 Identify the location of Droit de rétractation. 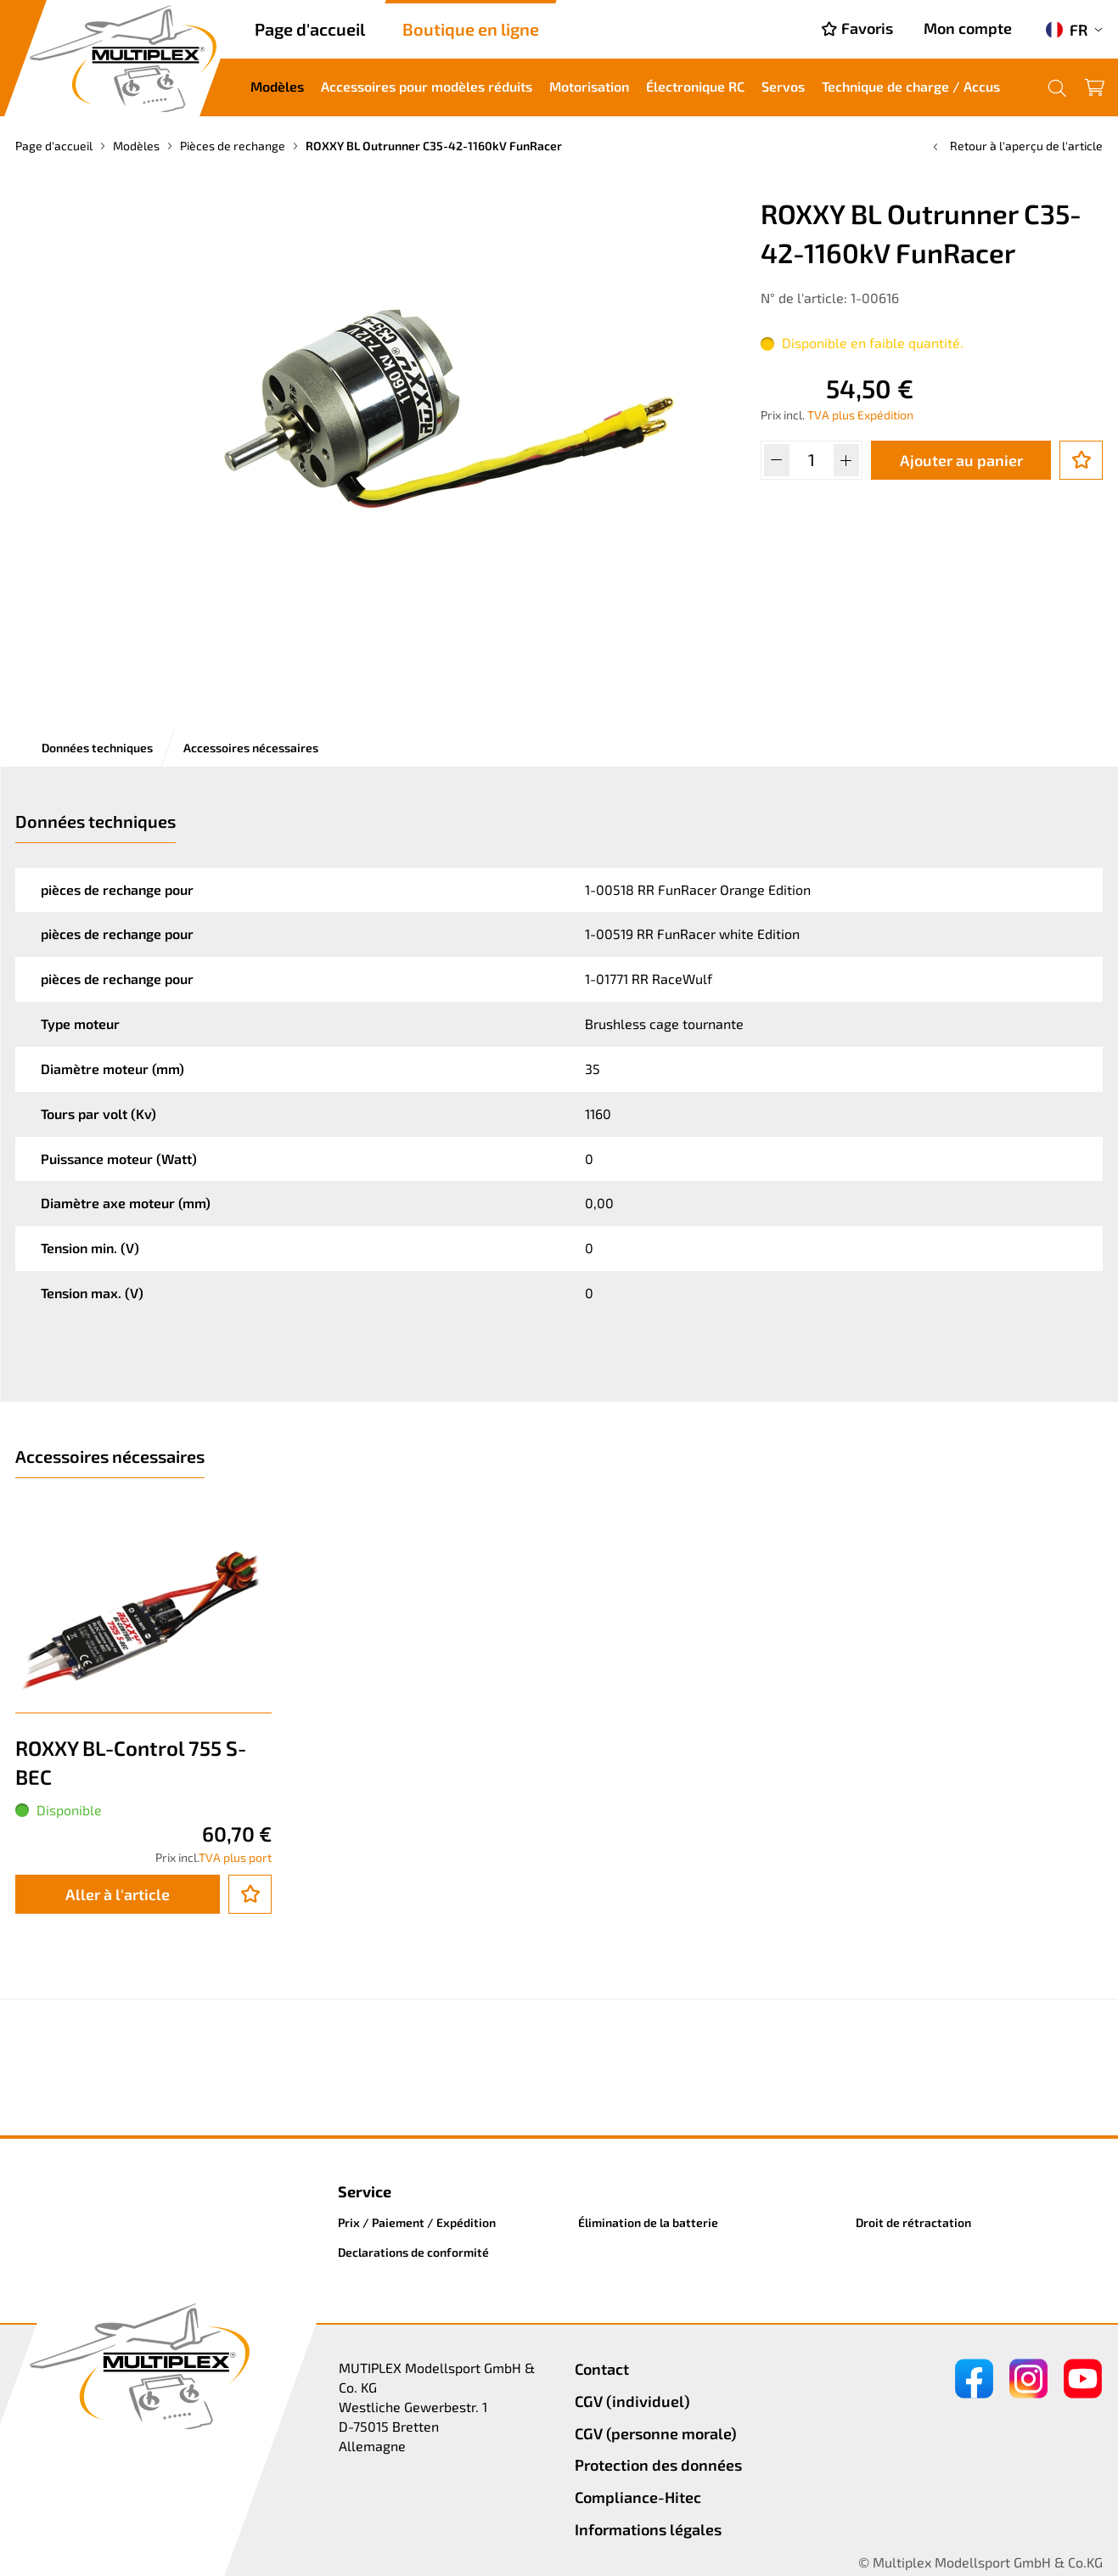
(913, 2222).